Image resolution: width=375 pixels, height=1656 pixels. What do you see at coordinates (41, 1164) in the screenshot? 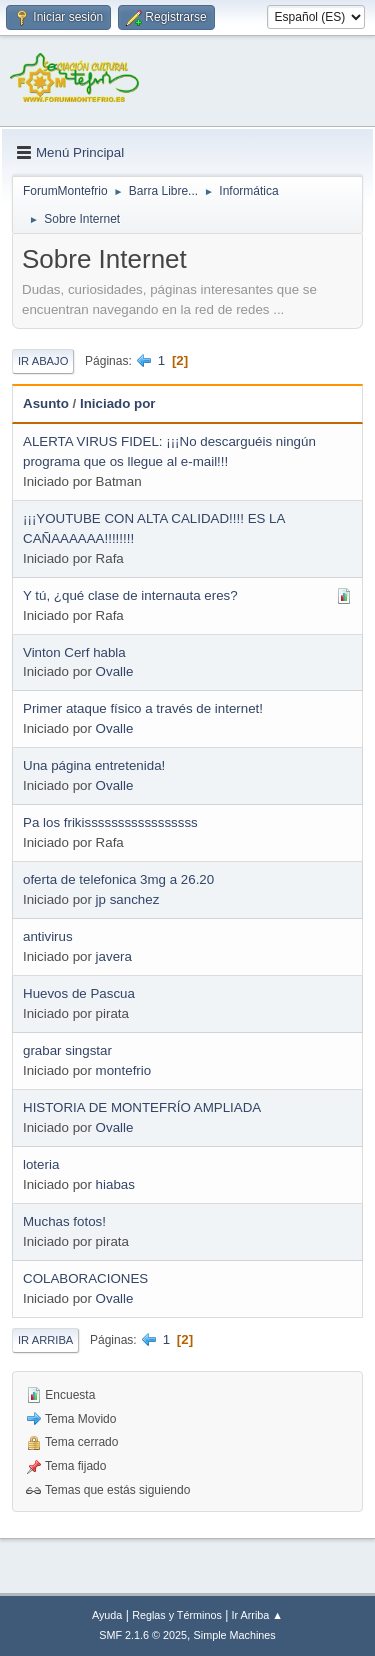
I see `loteria` at bounding box center [41, 1164].